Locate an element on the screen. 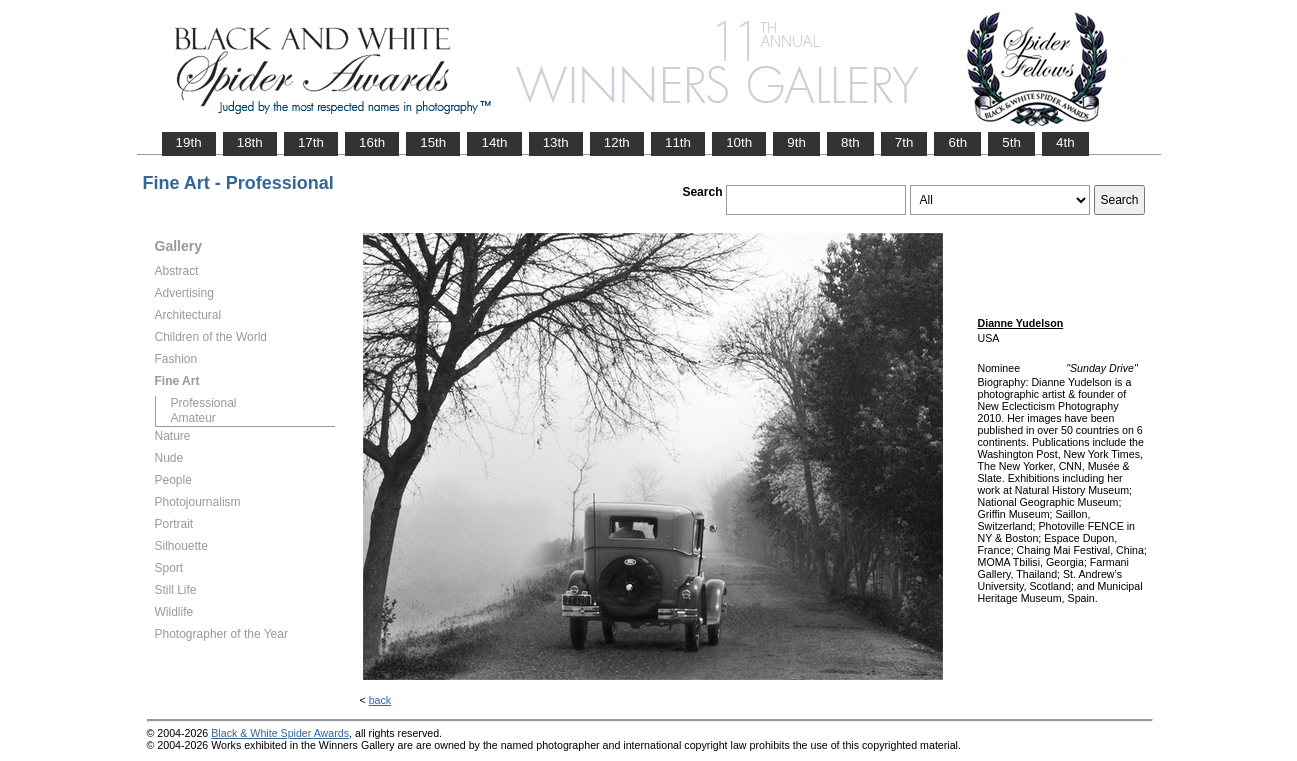 The image size is (1297, 761). 14th is located at coordinates (494, 142).